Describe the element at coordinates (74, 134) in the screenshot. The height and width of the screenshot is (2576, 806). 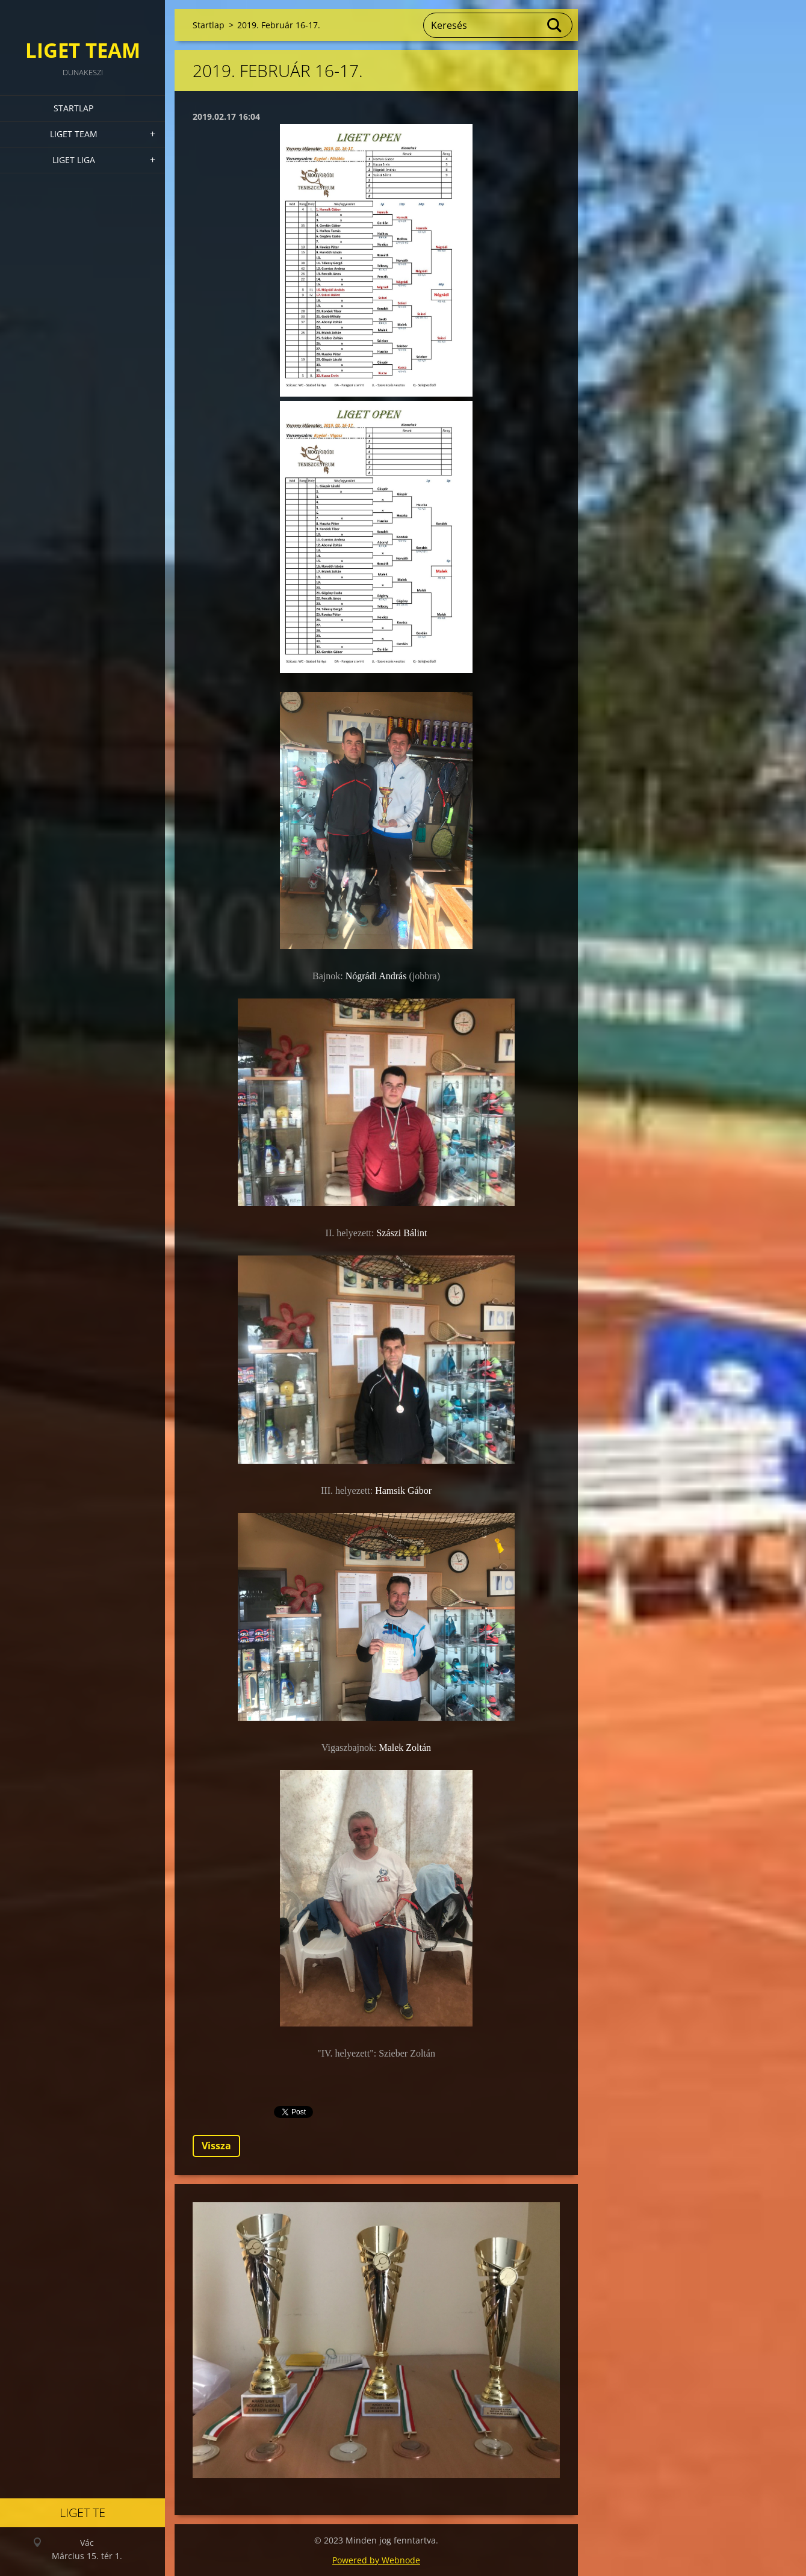
I see `Liget Team` at that location.